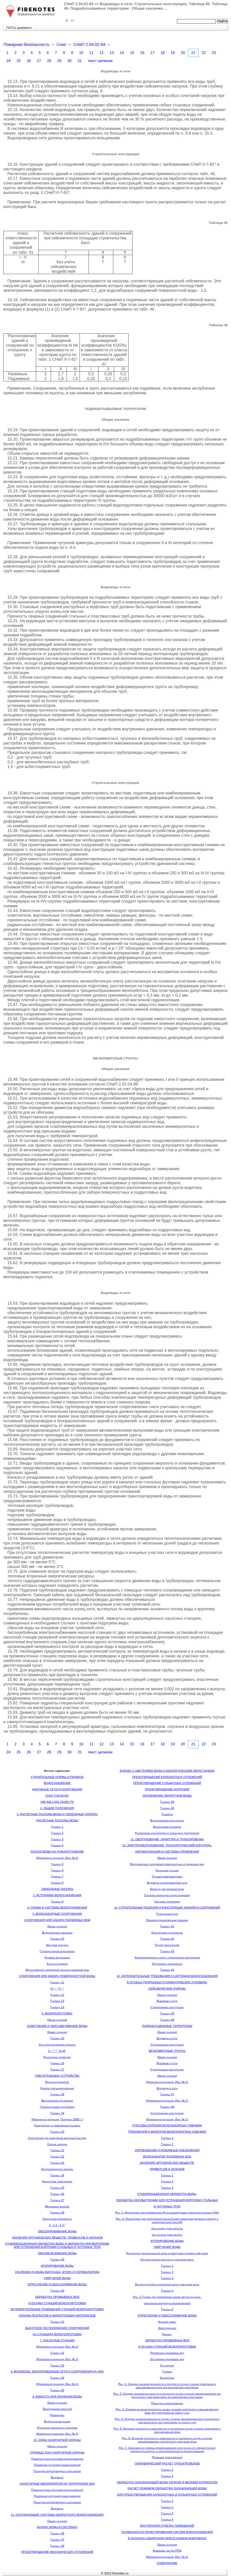  I want to click on Таблица 42, so click(167, 1938).